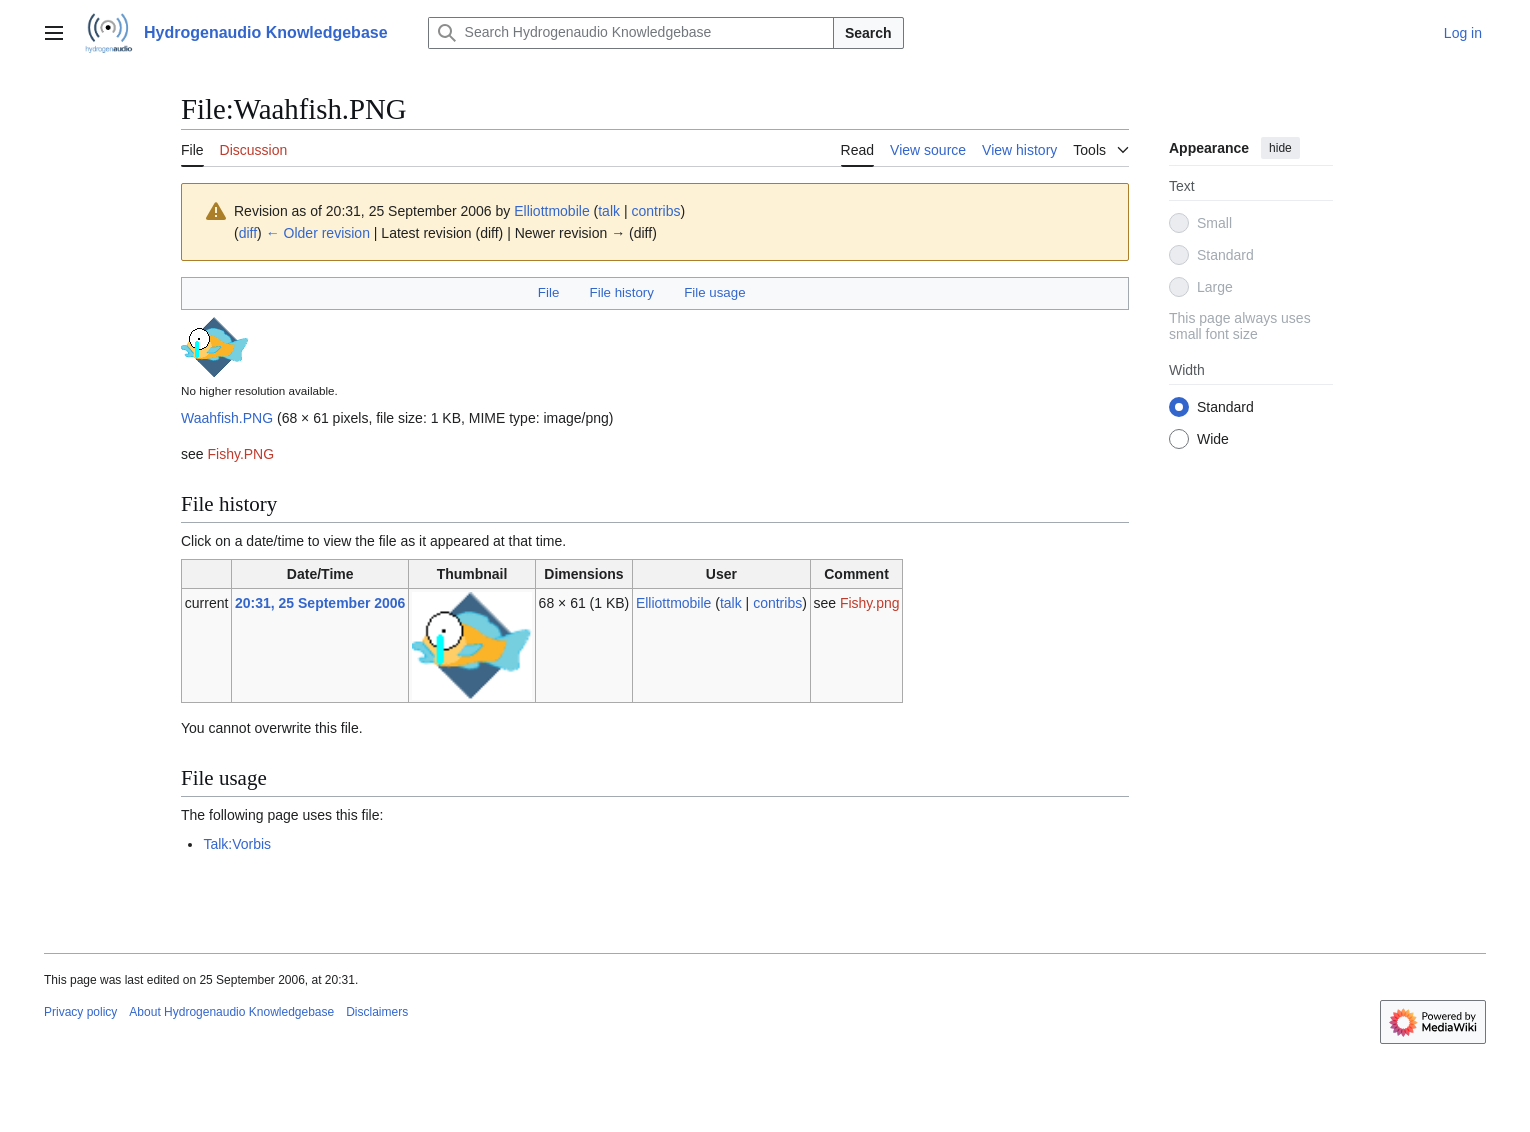 Image resolution: width=1530 pixels, height=1132 pixels. What do you see at coordinates (1280, 148) in the screenshot?
I see `hide` at bounding box center [1280, 148].